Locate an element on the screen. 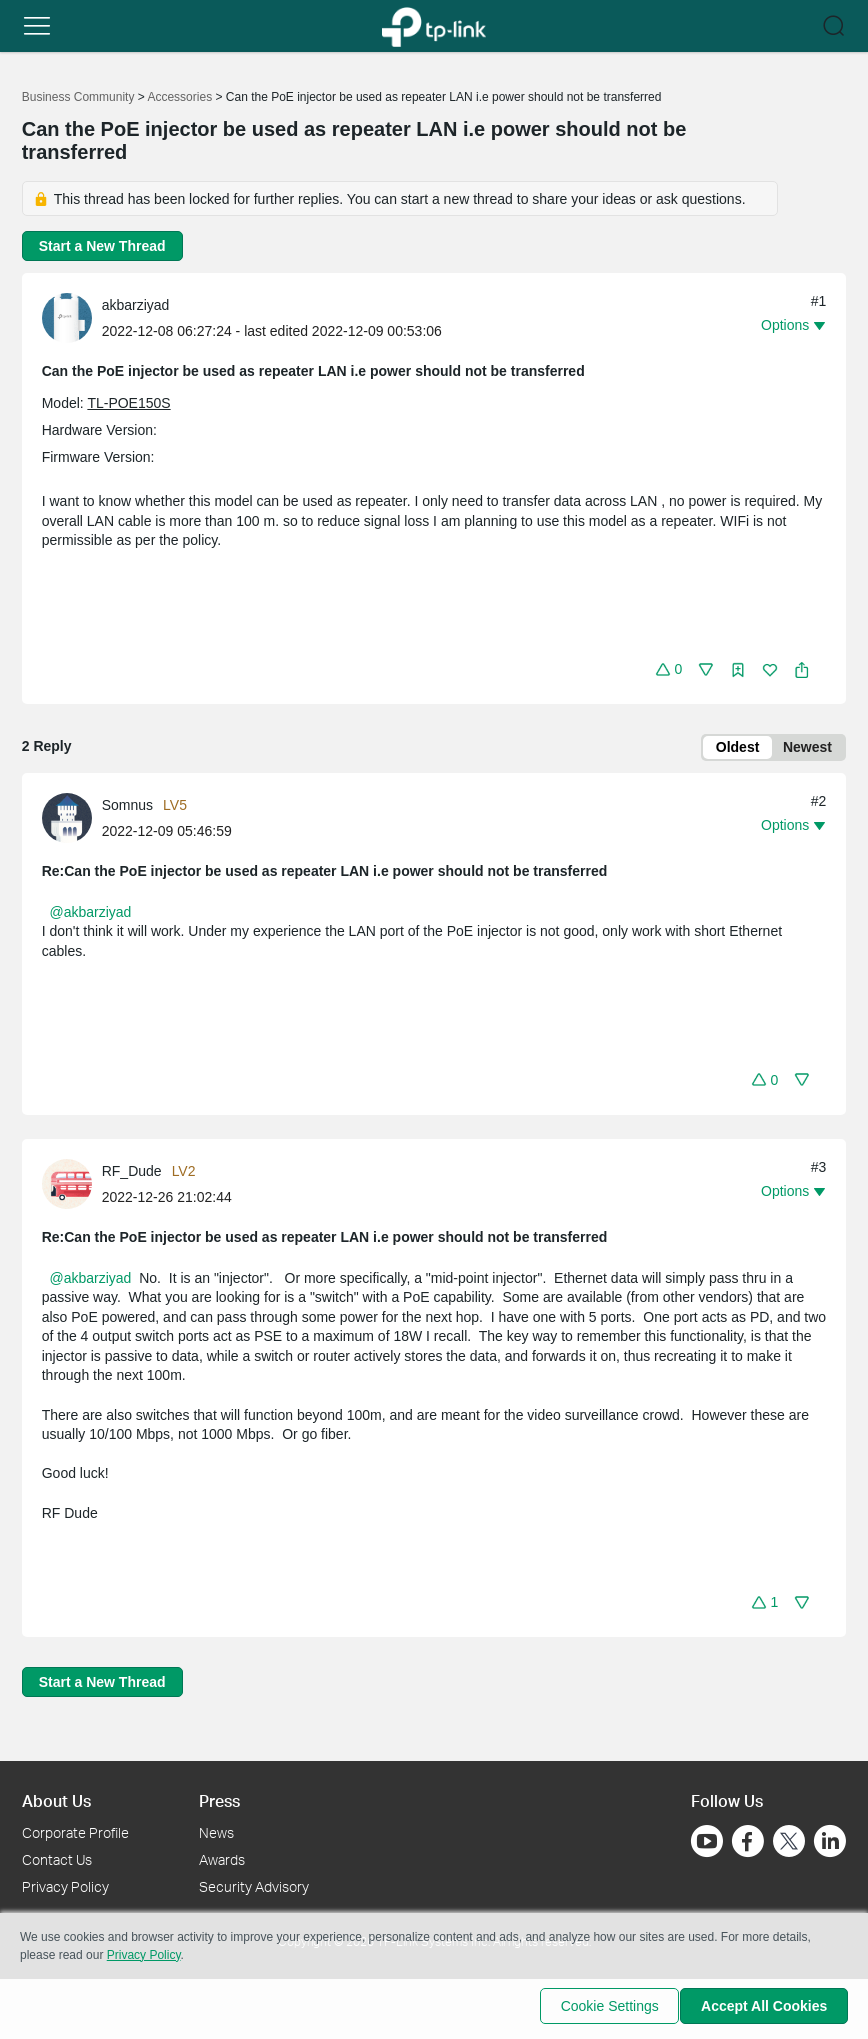  akbarziyad [Learn more about the profile of akbarziyad] is located at coordinates (136, 305).